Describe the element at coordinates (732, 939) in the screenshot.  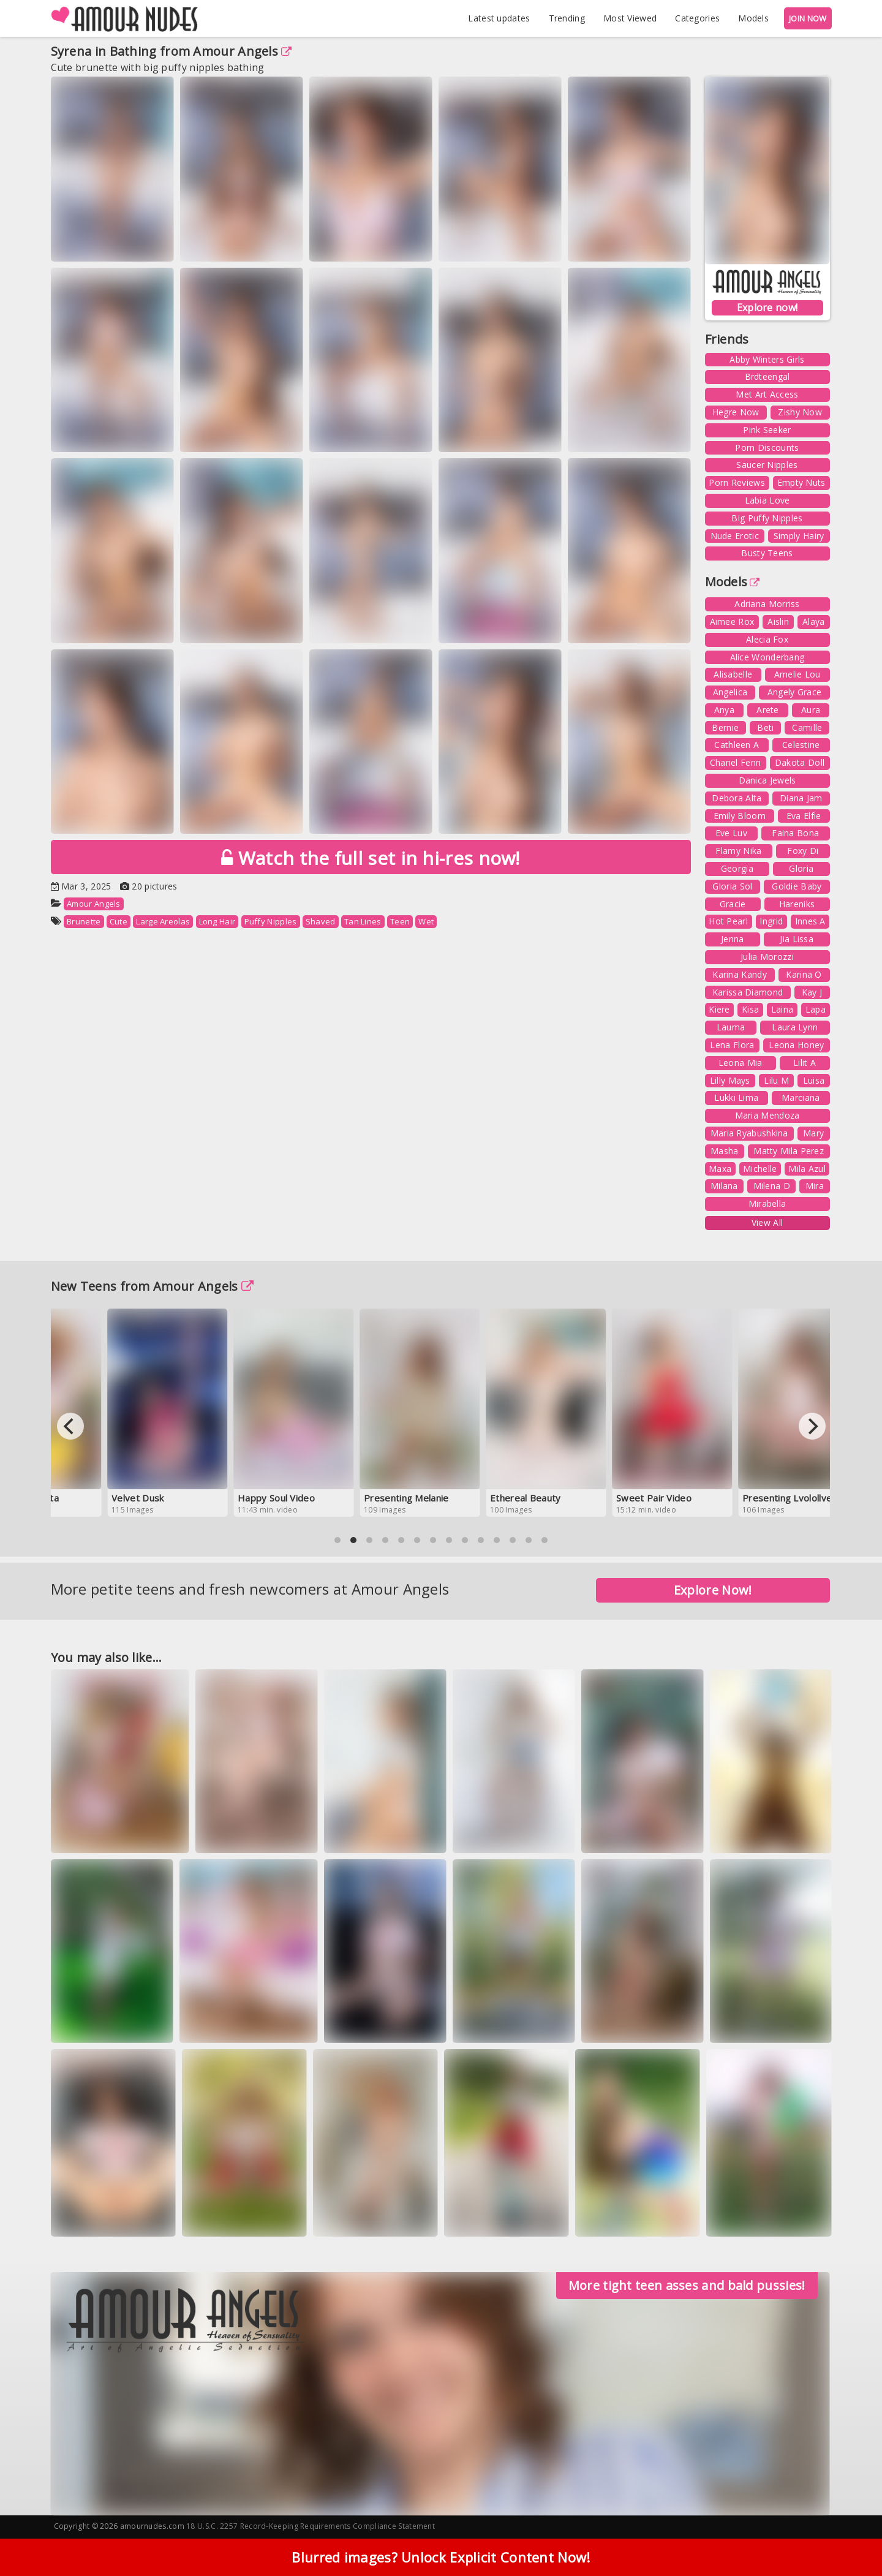
I see `Jenna` at that location.